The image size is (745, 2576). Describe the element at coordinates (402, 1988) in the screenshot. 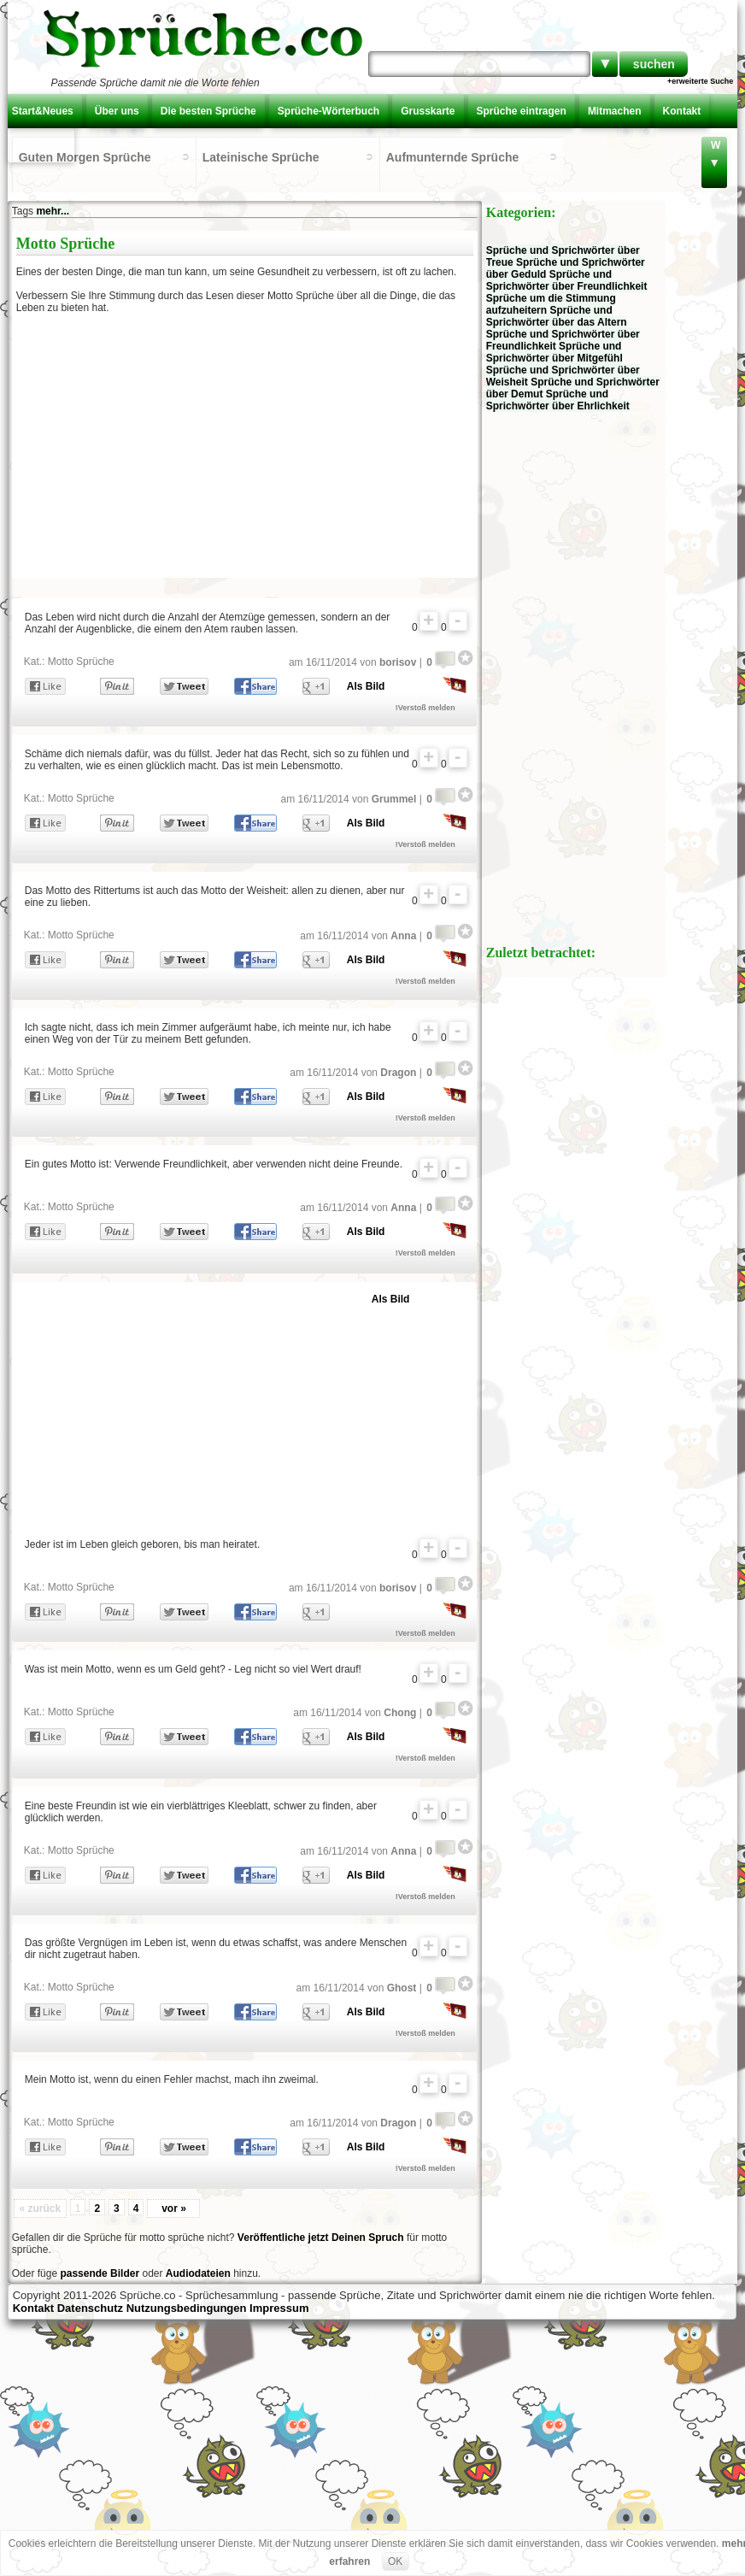

I see `Ghost` at that location.